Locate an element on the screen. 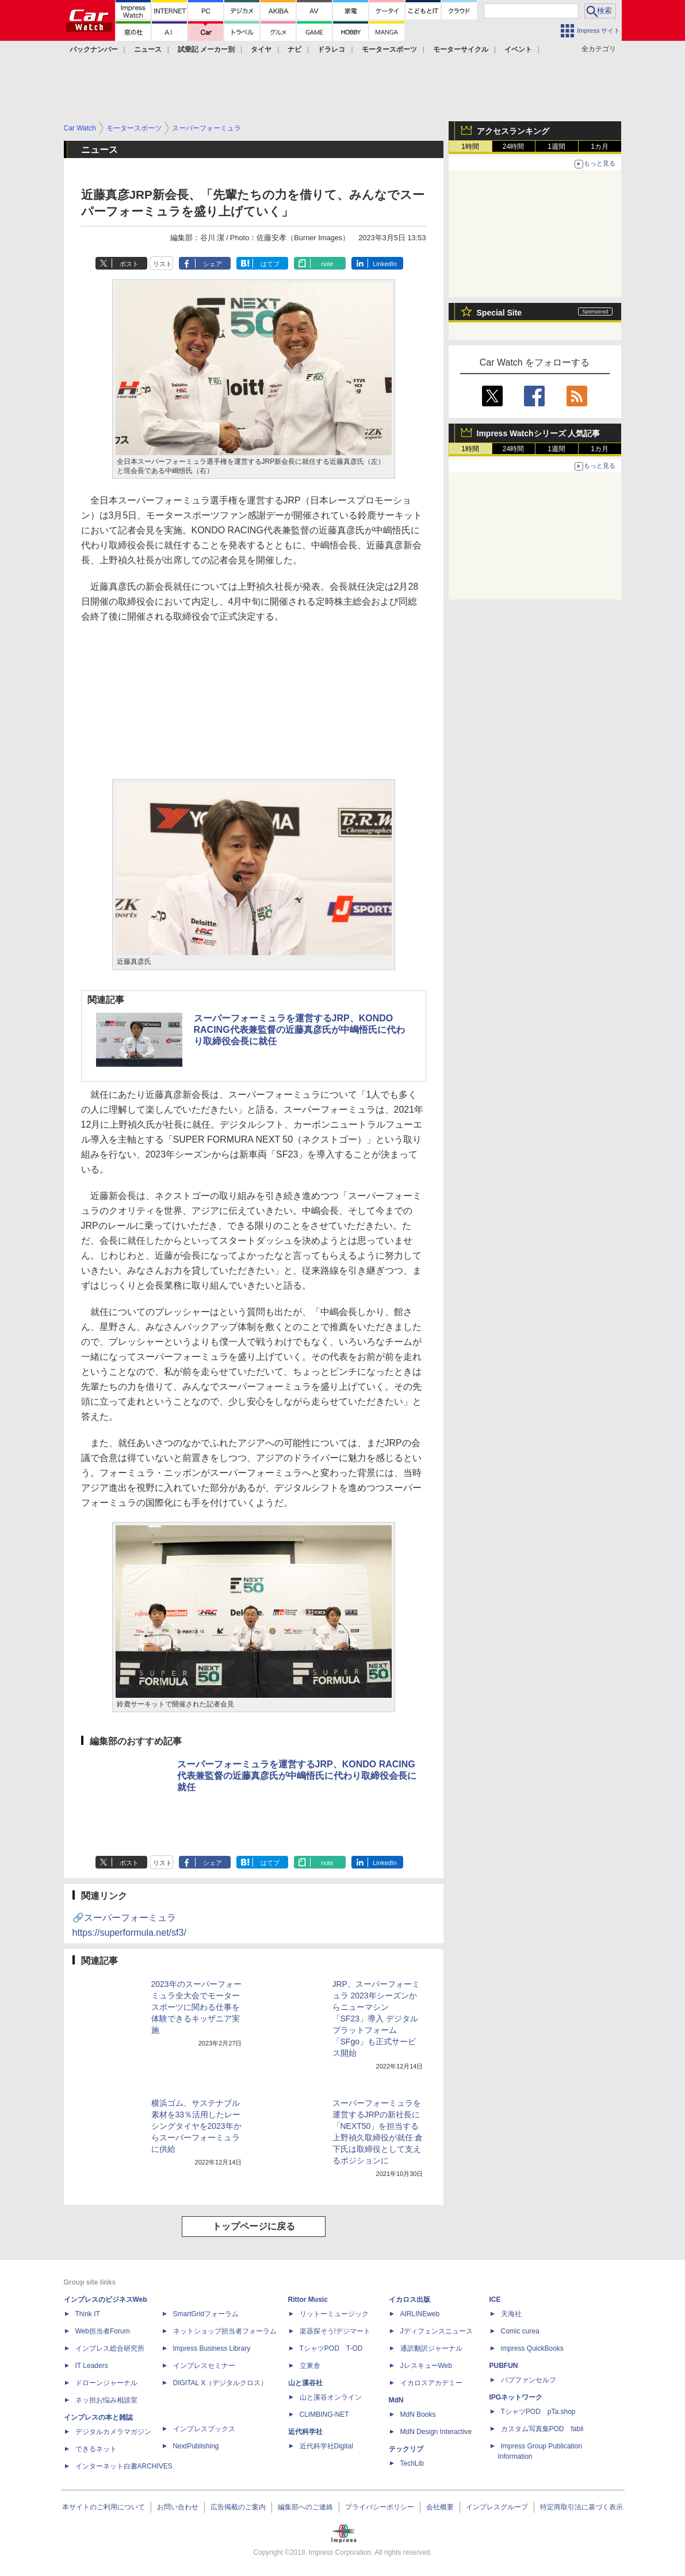 The width and height of the screenshot is (685, 2576). JレスキューWeb is located at coordinates (426, 2366).